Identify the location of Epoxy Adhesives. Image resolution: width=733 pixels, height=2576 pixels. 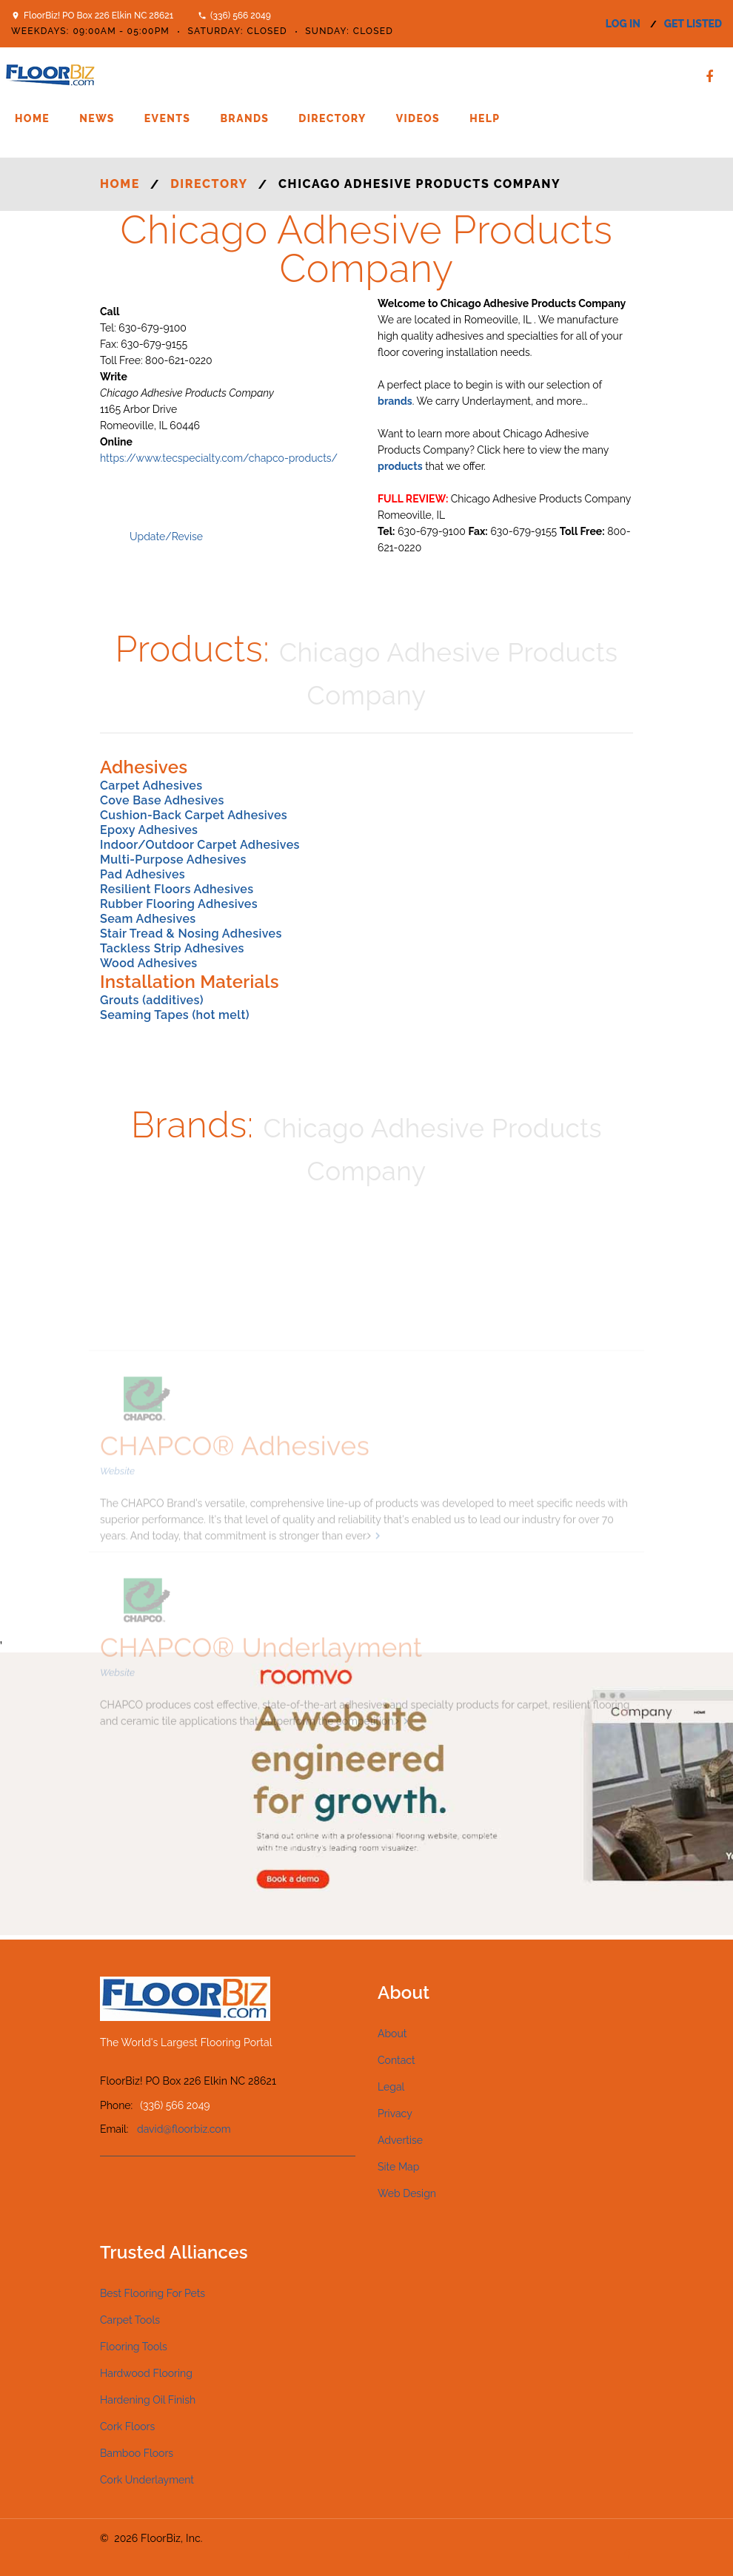
(149, 830).